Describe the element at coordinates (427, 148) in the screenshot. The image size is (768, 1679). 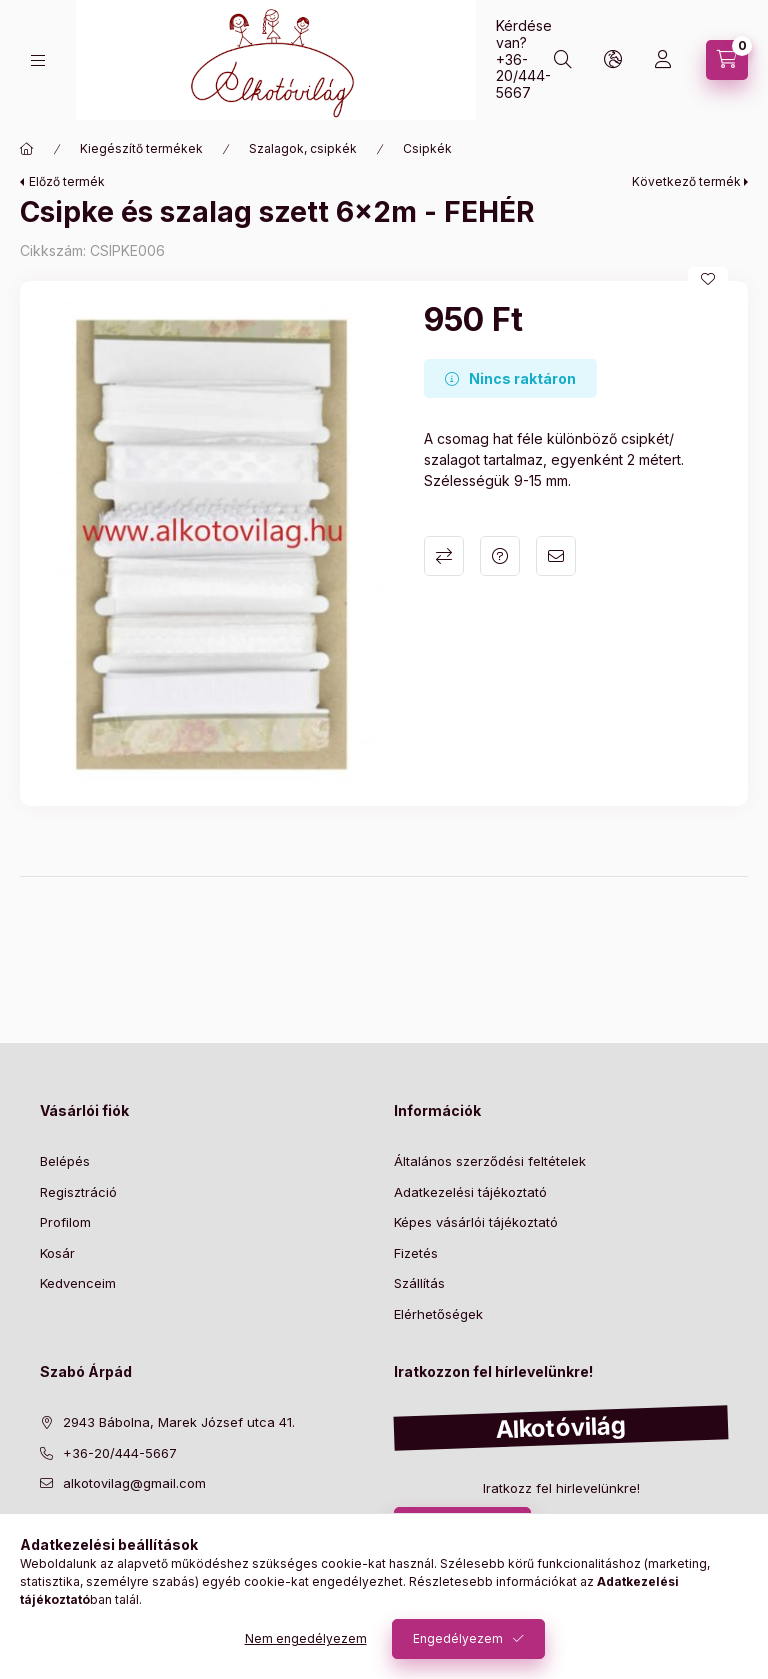
I see `Csipkék` at that location.